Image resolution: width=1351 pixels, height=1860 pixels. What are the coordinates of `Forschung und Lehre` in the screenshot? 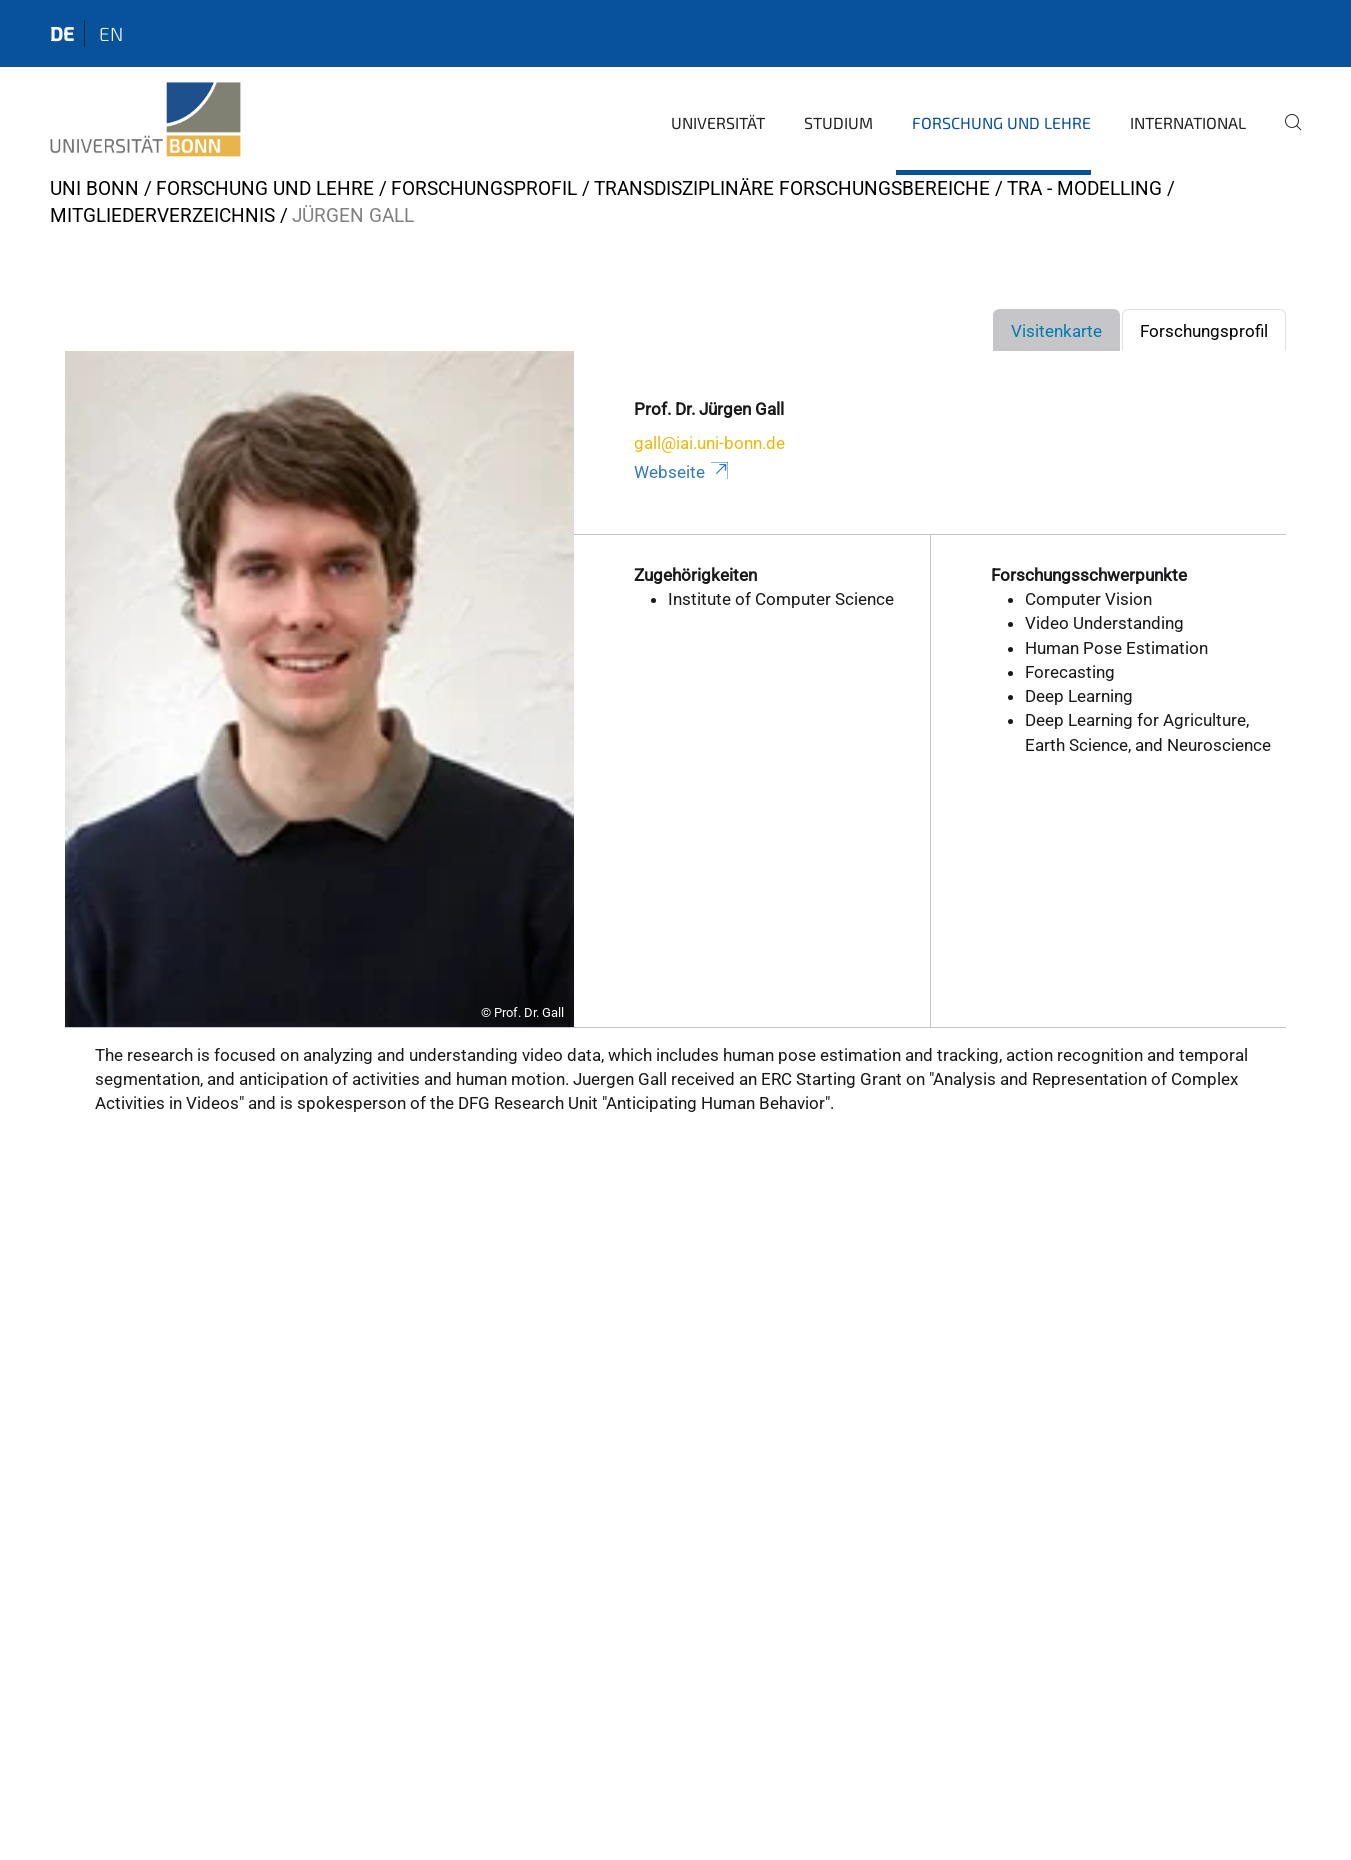 It's located at (1001, 122).